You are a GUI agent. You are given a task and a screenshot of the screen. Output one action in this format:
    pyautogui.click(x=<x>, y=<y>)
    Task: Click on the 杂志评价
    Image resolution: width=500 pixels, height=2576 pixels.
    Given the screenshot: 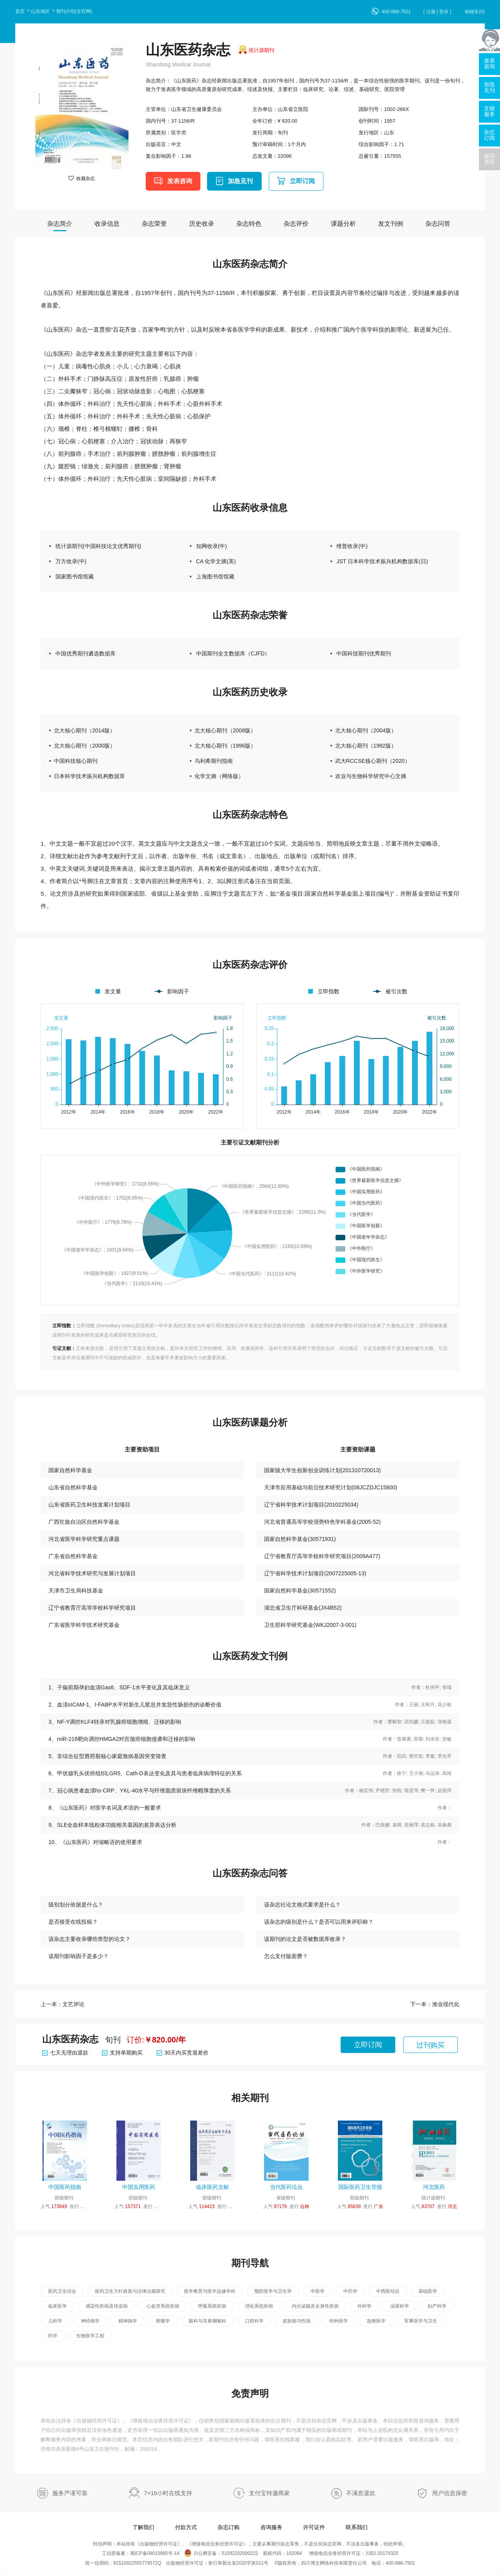 What is the action you would take?
    pyautogui.click(x=296, y=223)
    